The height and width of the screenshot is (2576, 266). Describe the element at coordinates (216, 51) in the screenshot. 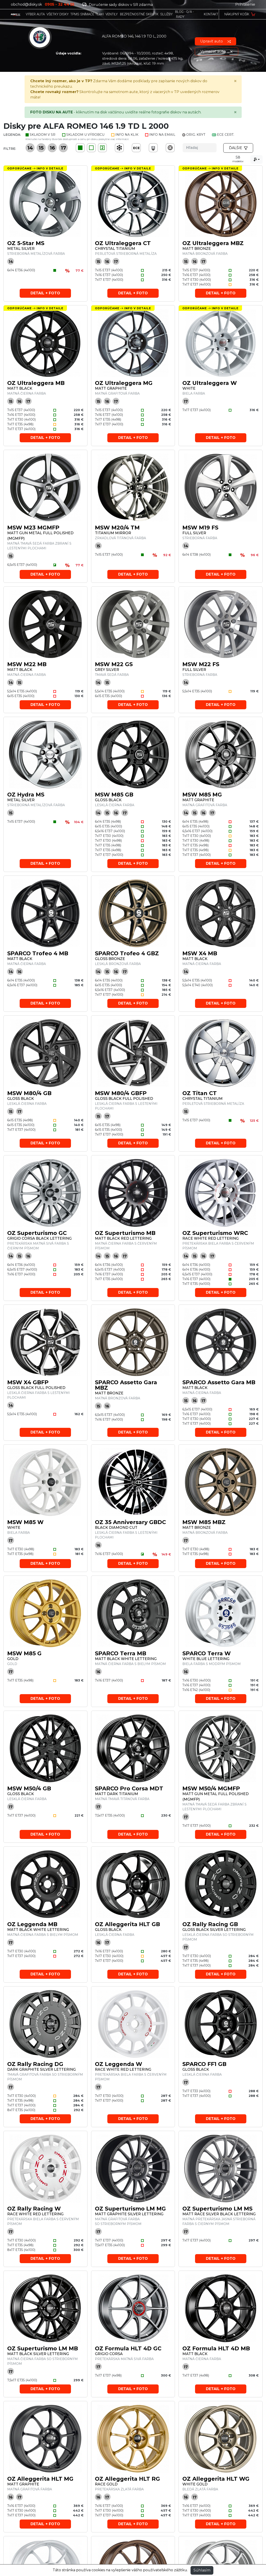

I see `Vymazať auto` at that location.